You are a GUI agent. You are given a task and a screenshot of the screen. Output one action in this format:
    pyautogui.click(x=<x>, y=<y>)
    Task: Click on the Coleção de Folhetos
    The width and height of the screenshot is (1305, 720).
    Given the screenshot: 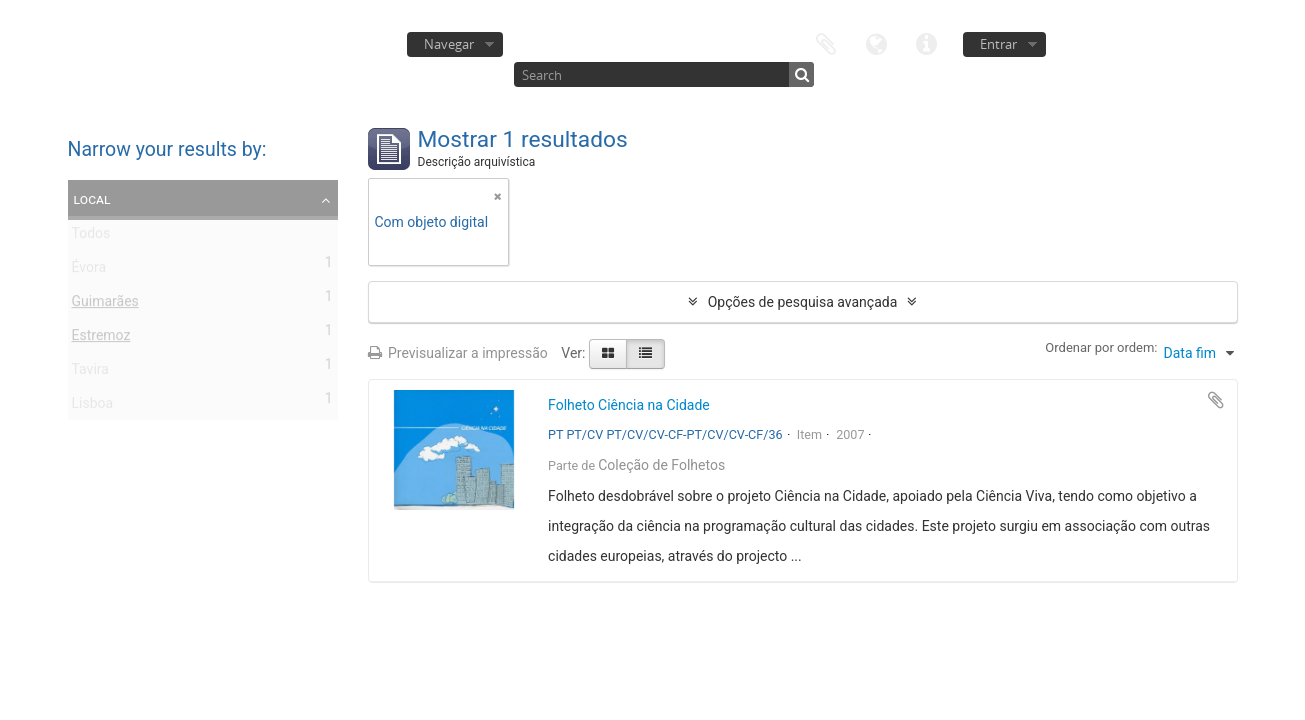 What is the action you would take?
    pyautogui.click(x=661, y=465)
    